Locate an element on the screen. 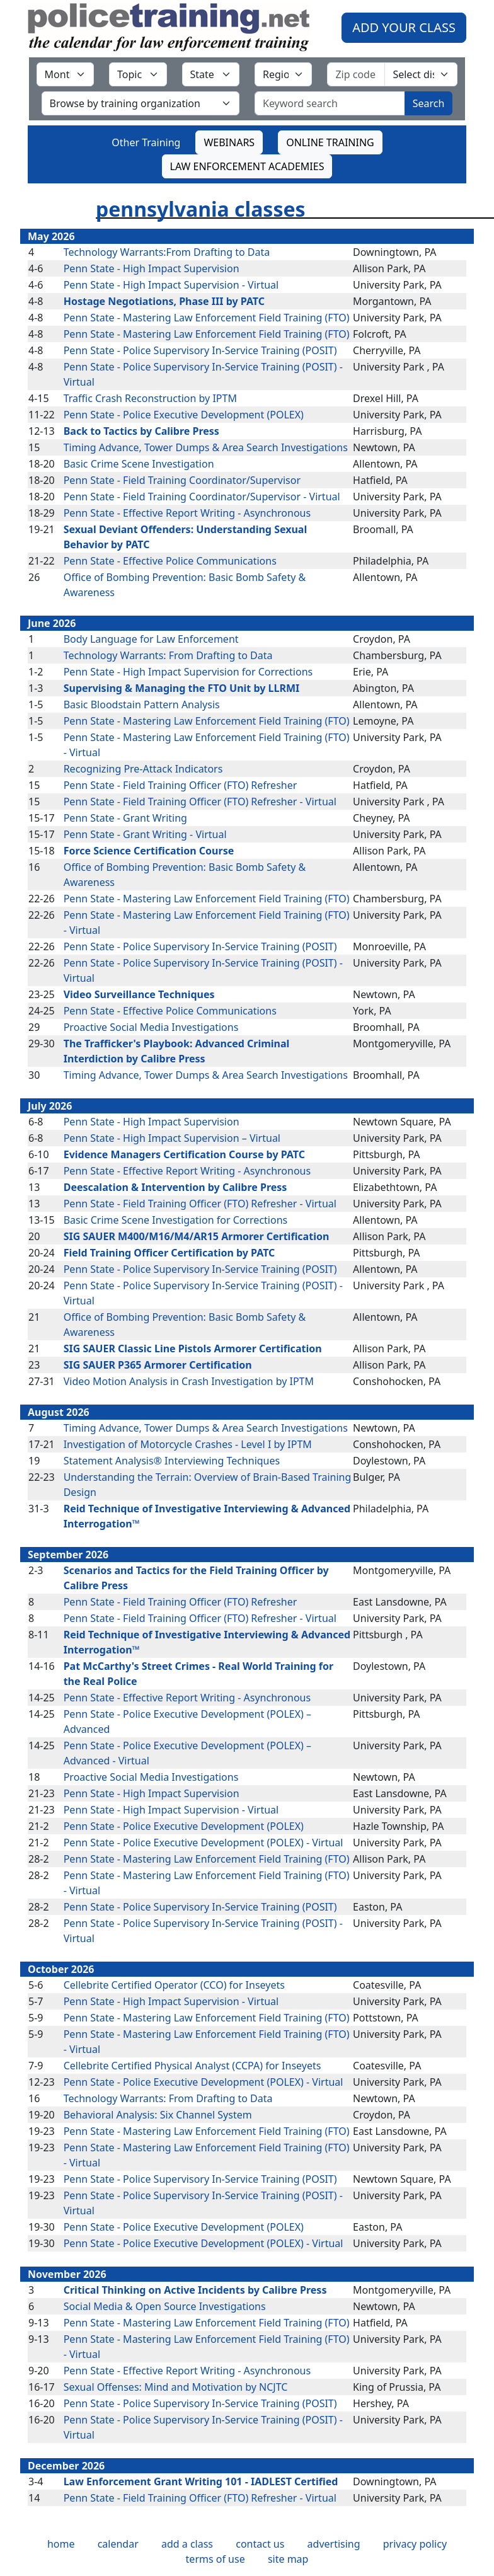 Image resolution: width=494 pixels, height=2576 pixels. Penn State - High Impact Supervision is located at coordinates (151, 268).